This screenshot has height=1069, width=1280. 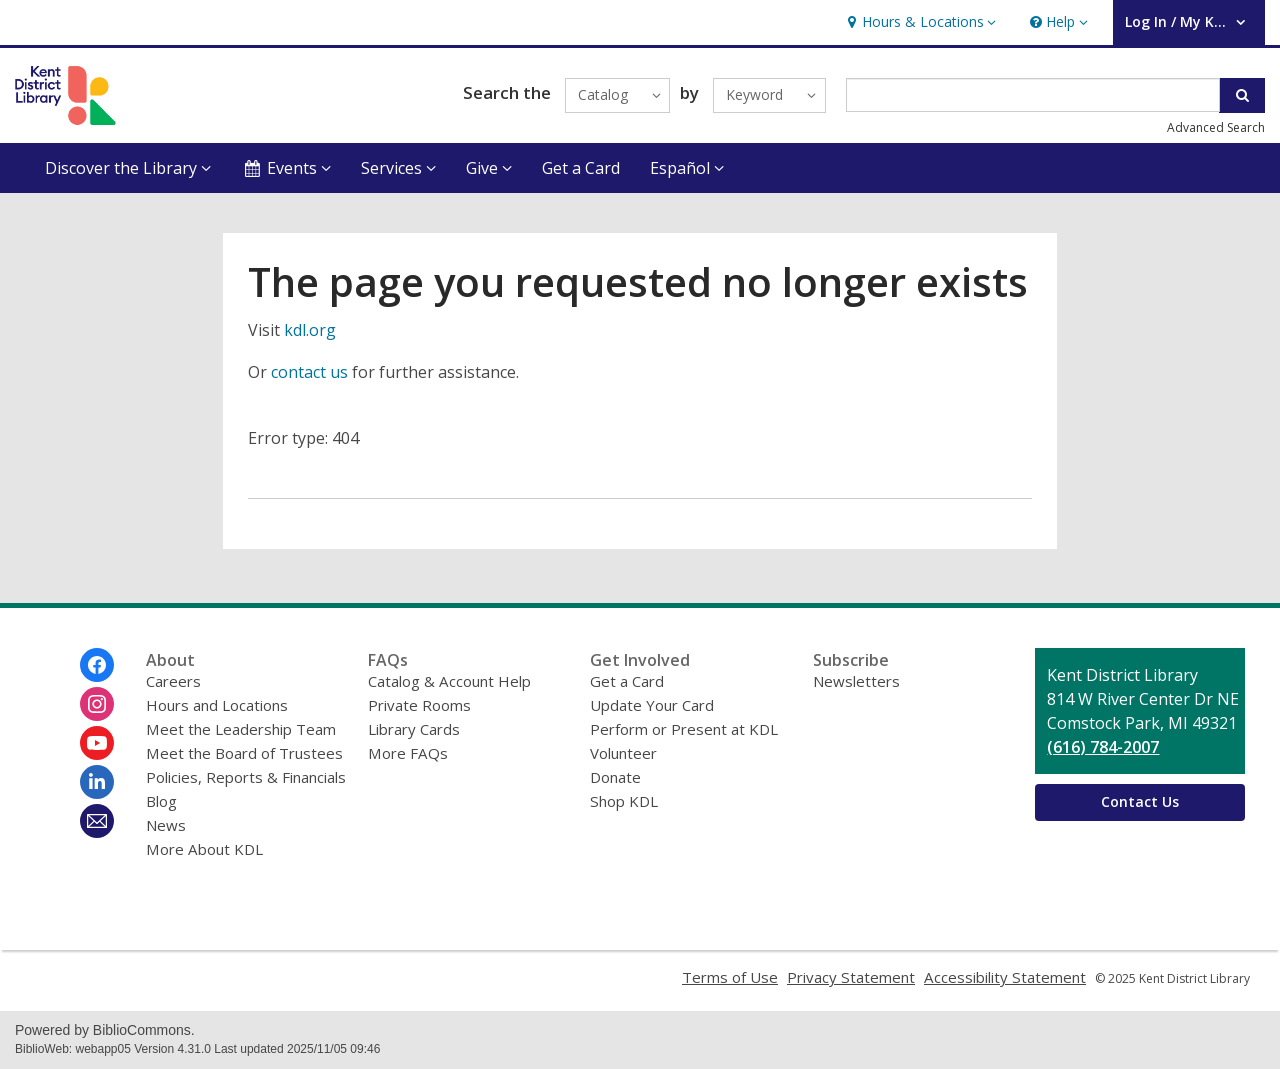 I want to click on [Kent District Library Newsletter], so click(x=97, y=821).